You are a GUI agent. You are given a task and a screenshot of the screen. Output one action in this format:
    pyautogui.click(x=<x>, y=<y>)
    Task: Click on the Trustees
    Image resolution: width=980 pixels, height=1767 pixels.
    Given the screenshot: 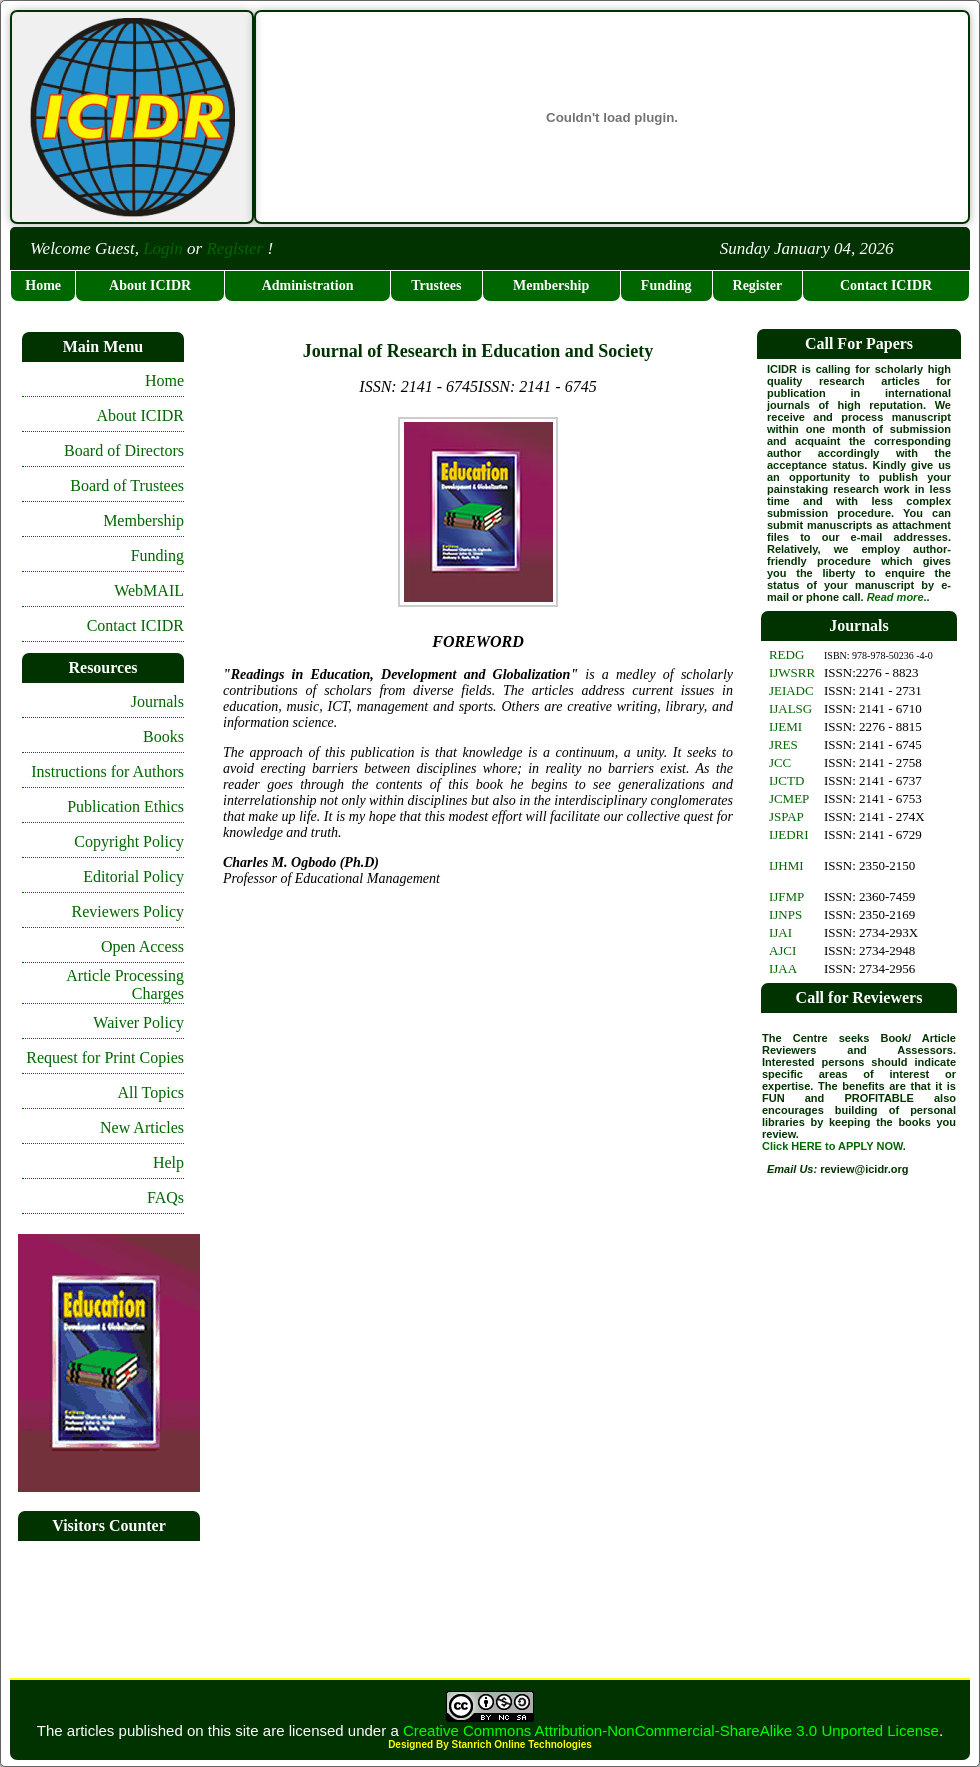 What is the action you would take?
    pyautogui.click(x=436, y=285)
    